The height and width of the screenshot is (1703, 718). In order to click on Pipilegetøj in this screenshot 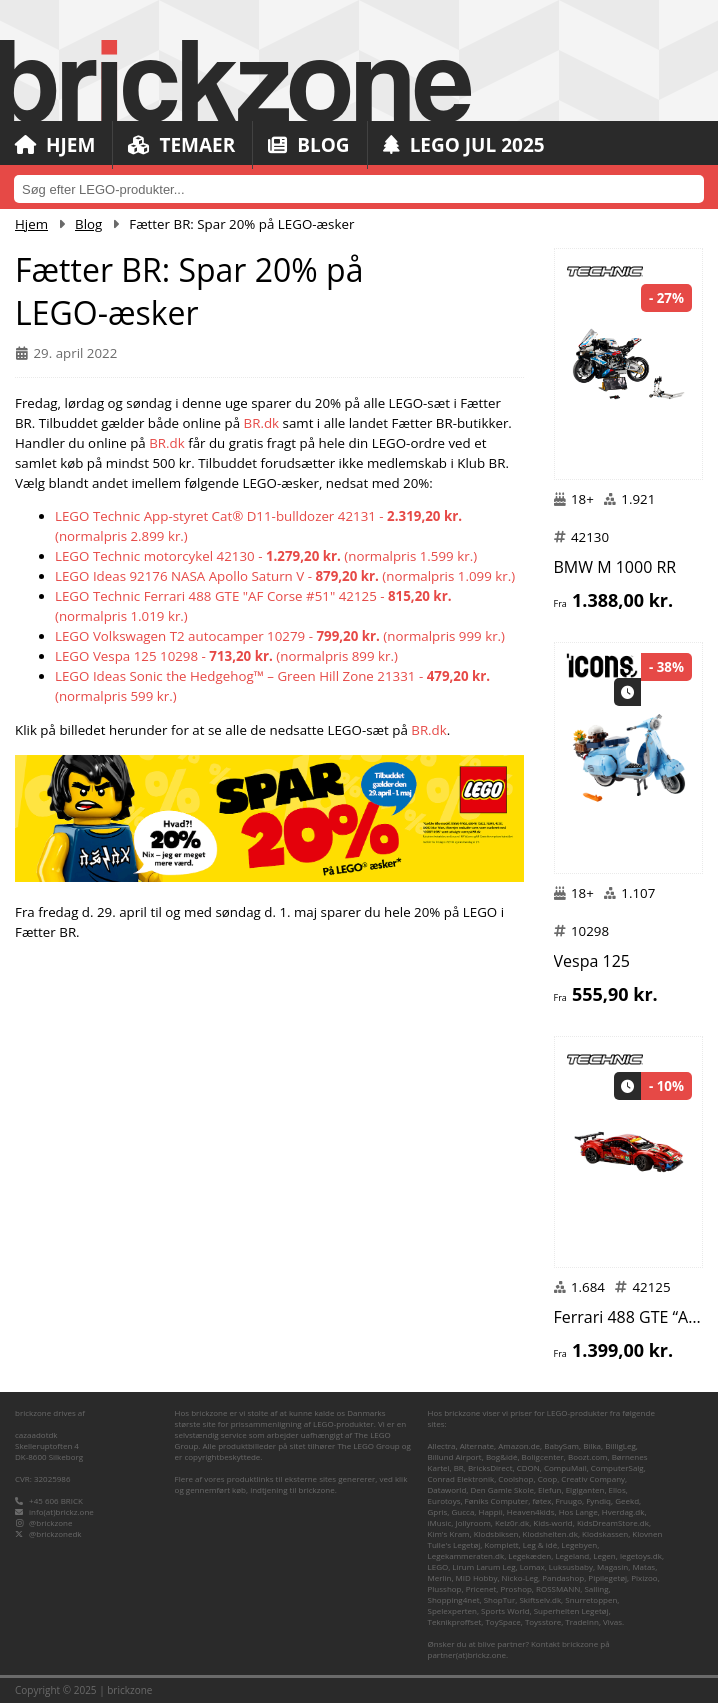, I will do `click(607, 1577)`.